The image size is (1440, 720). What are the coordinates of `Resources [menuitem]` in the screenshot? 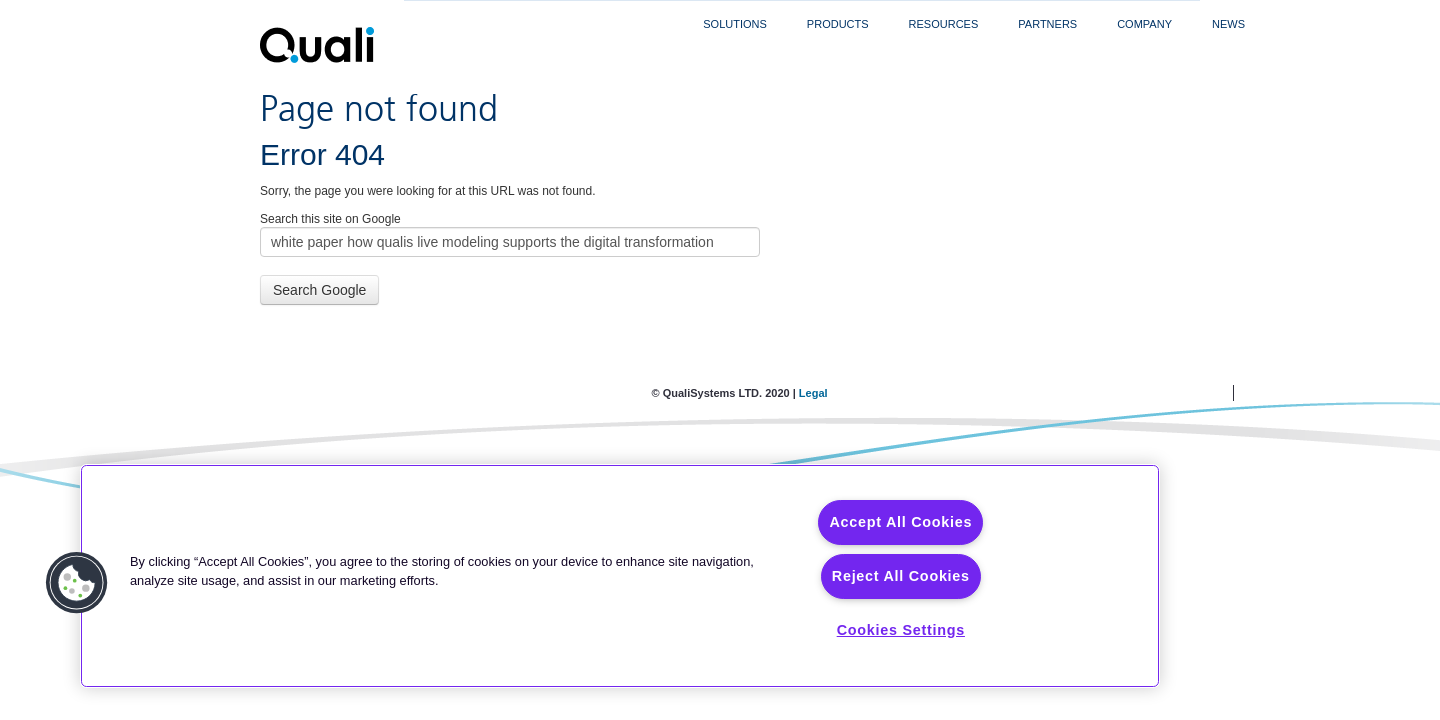 It's located at (944, 24).